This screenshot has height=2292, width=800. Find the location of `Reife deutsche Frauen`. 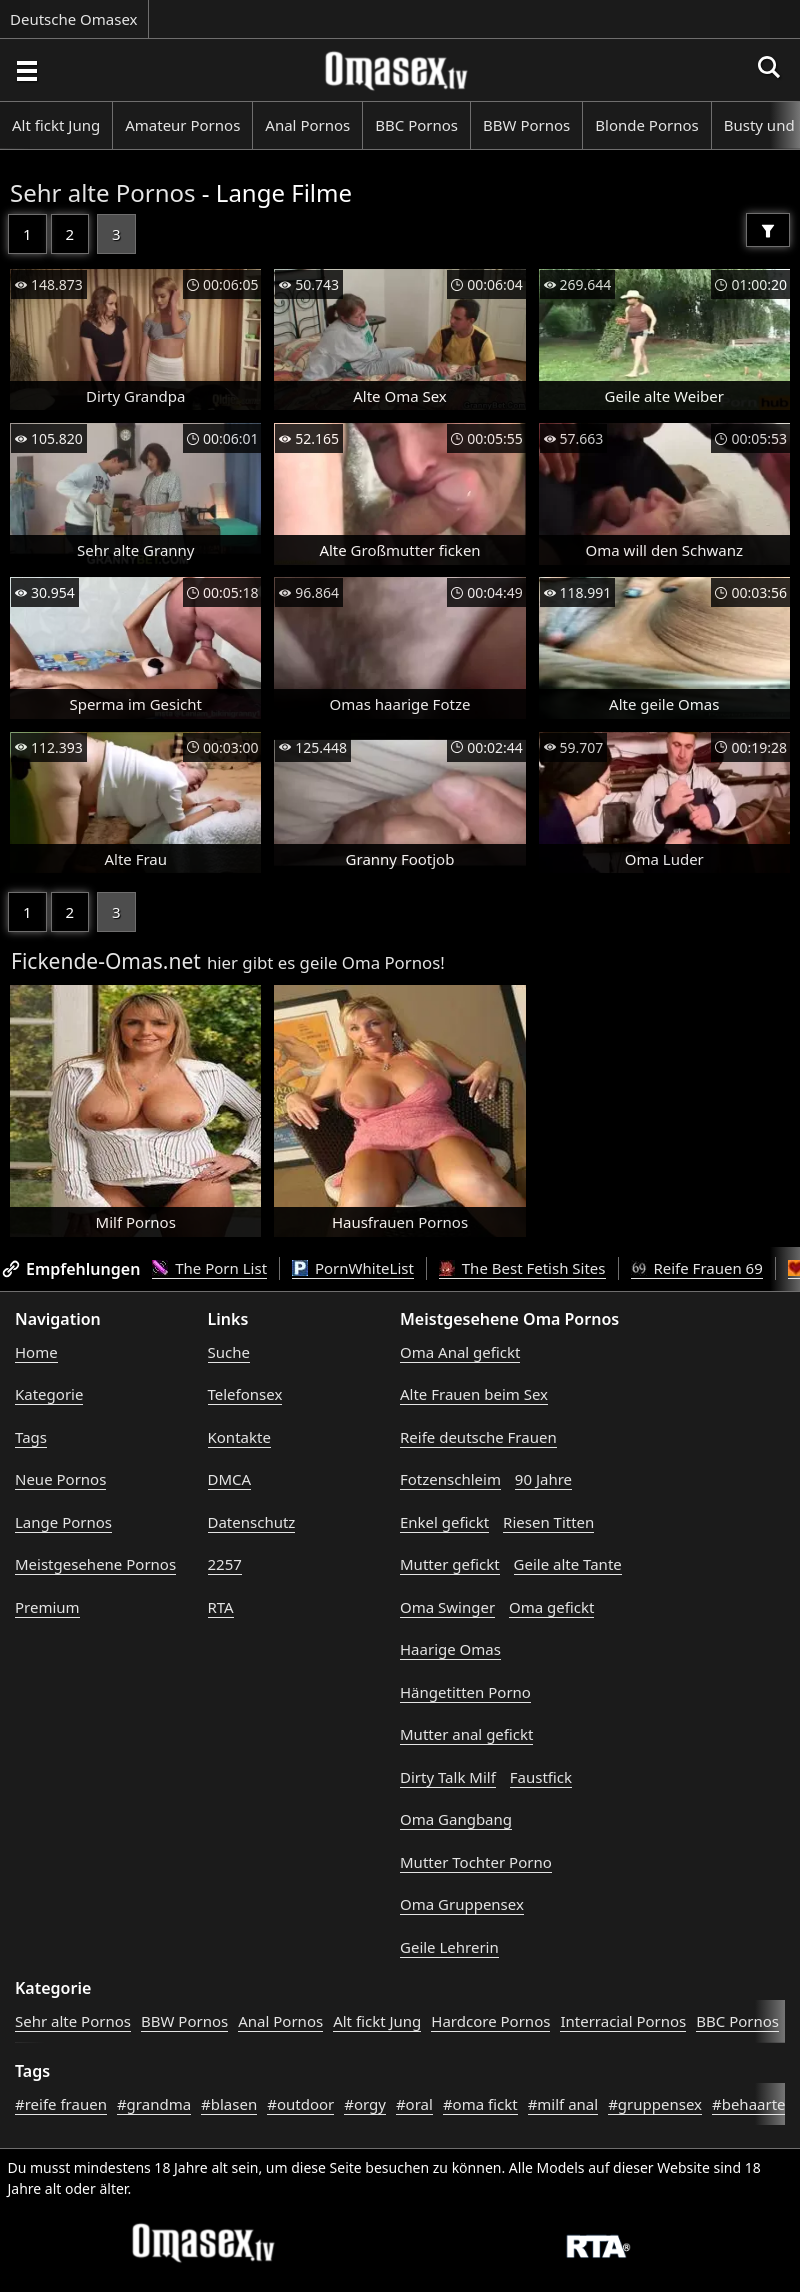

Reife deutsche Frauen is located at coordinates (478, 1437).